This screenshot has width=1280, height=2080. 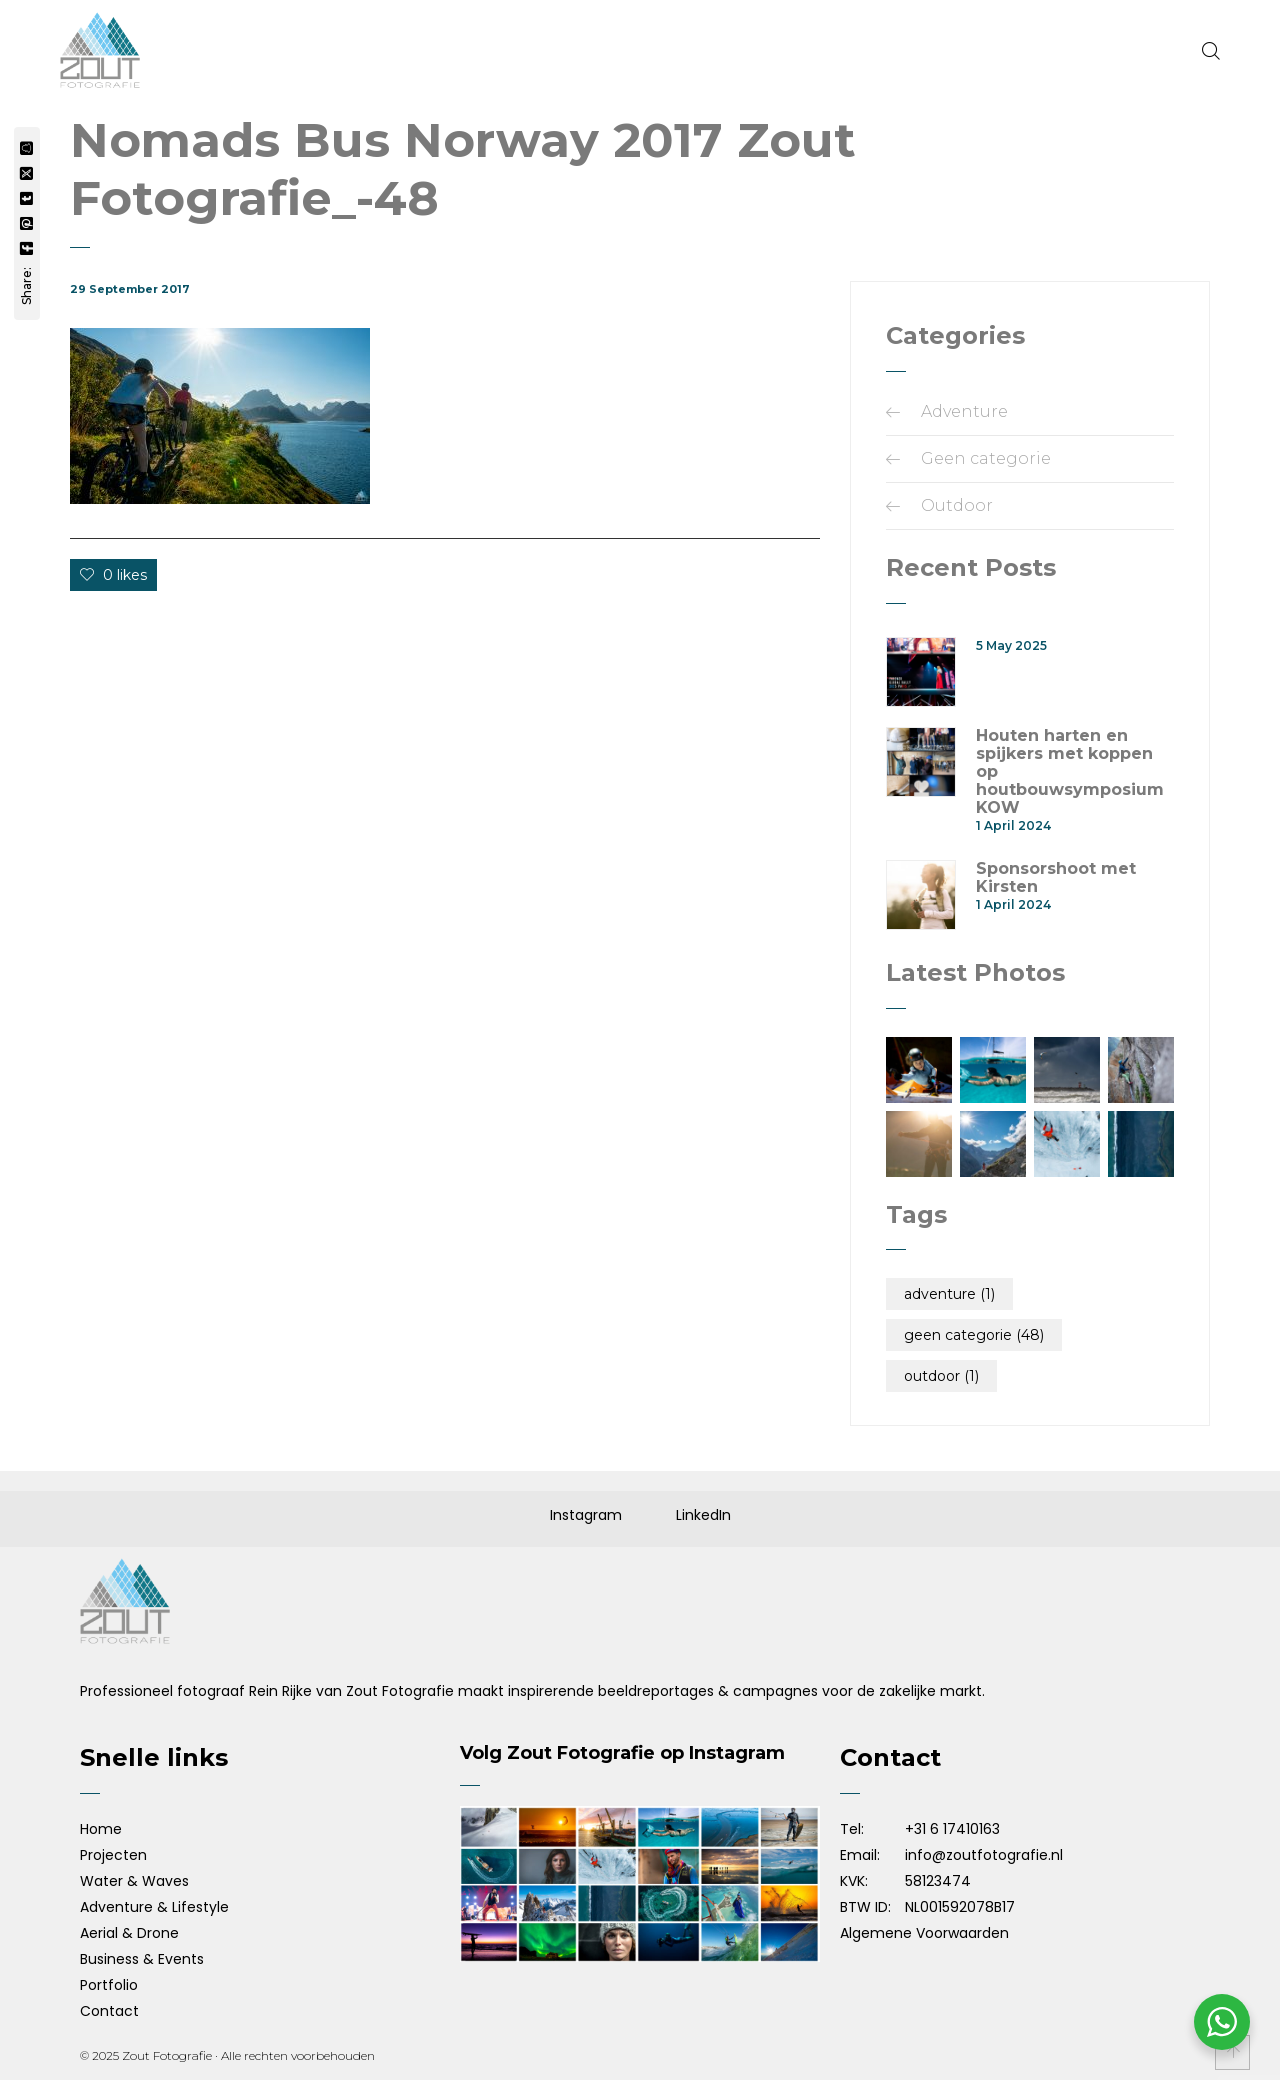 I want to click on Adventure & Lifestyle, so click(x=154, y=1907).